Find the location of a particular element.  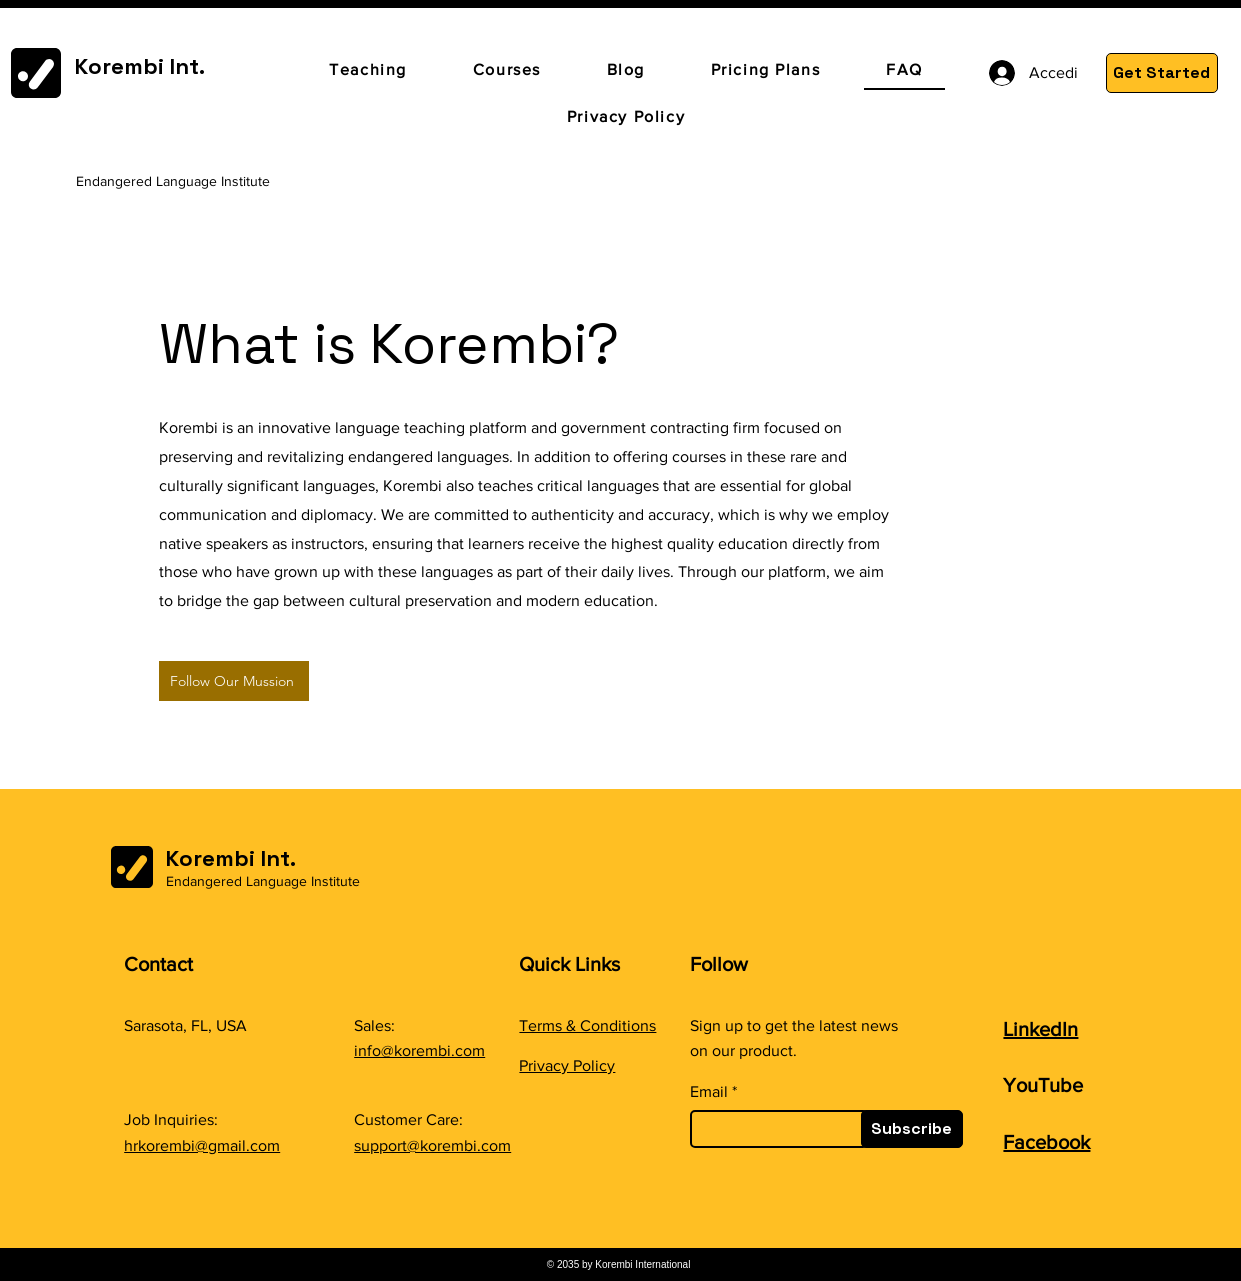

Privacy Policy is located at coordinates (567, 1065).